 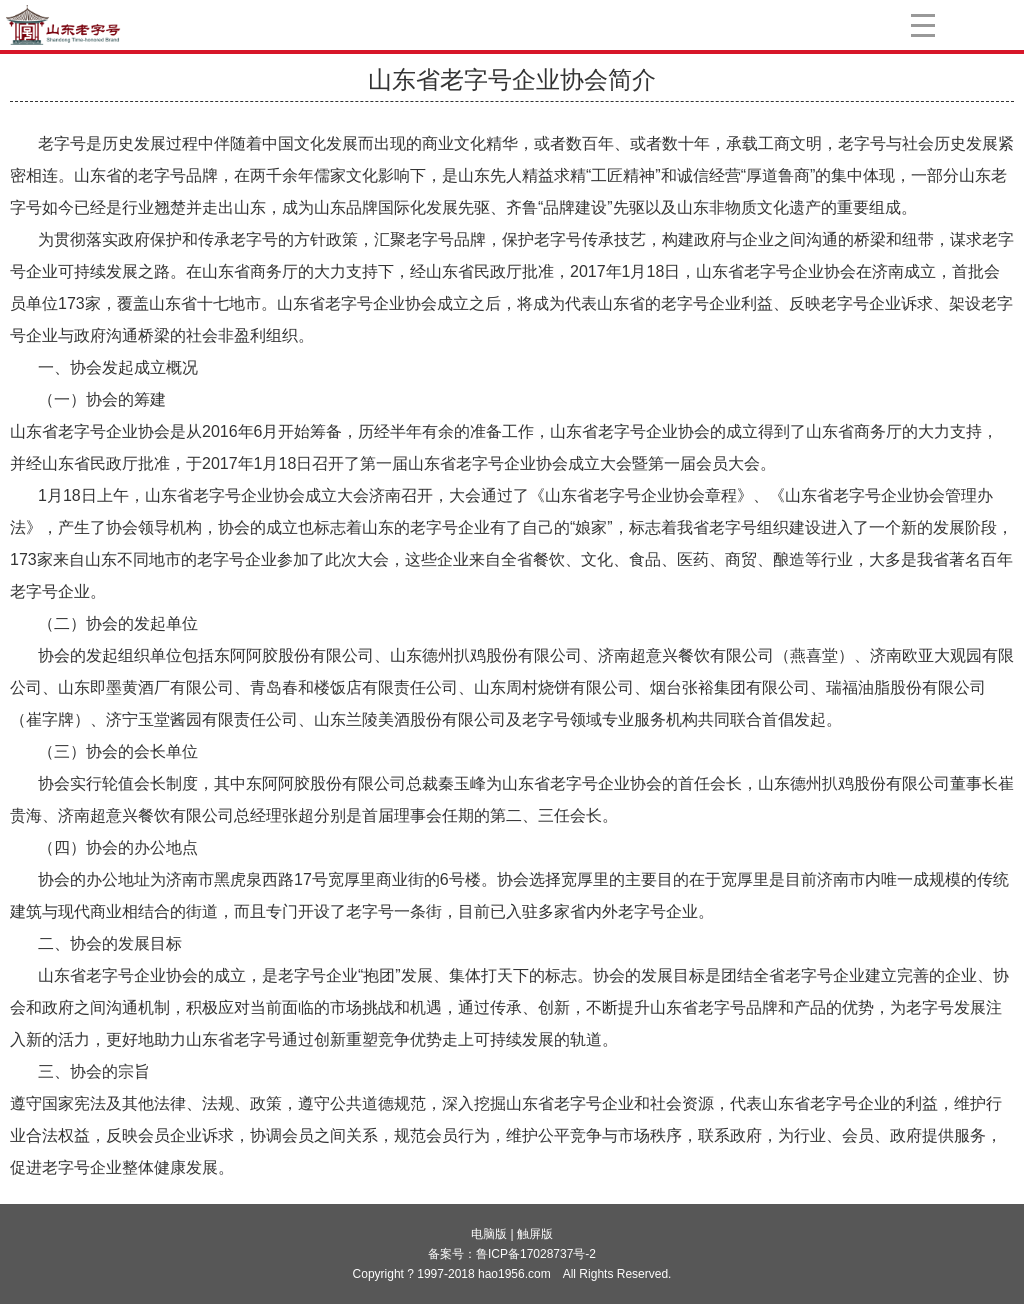 I want to click on 电脑版, so click(x=489, y=1234).